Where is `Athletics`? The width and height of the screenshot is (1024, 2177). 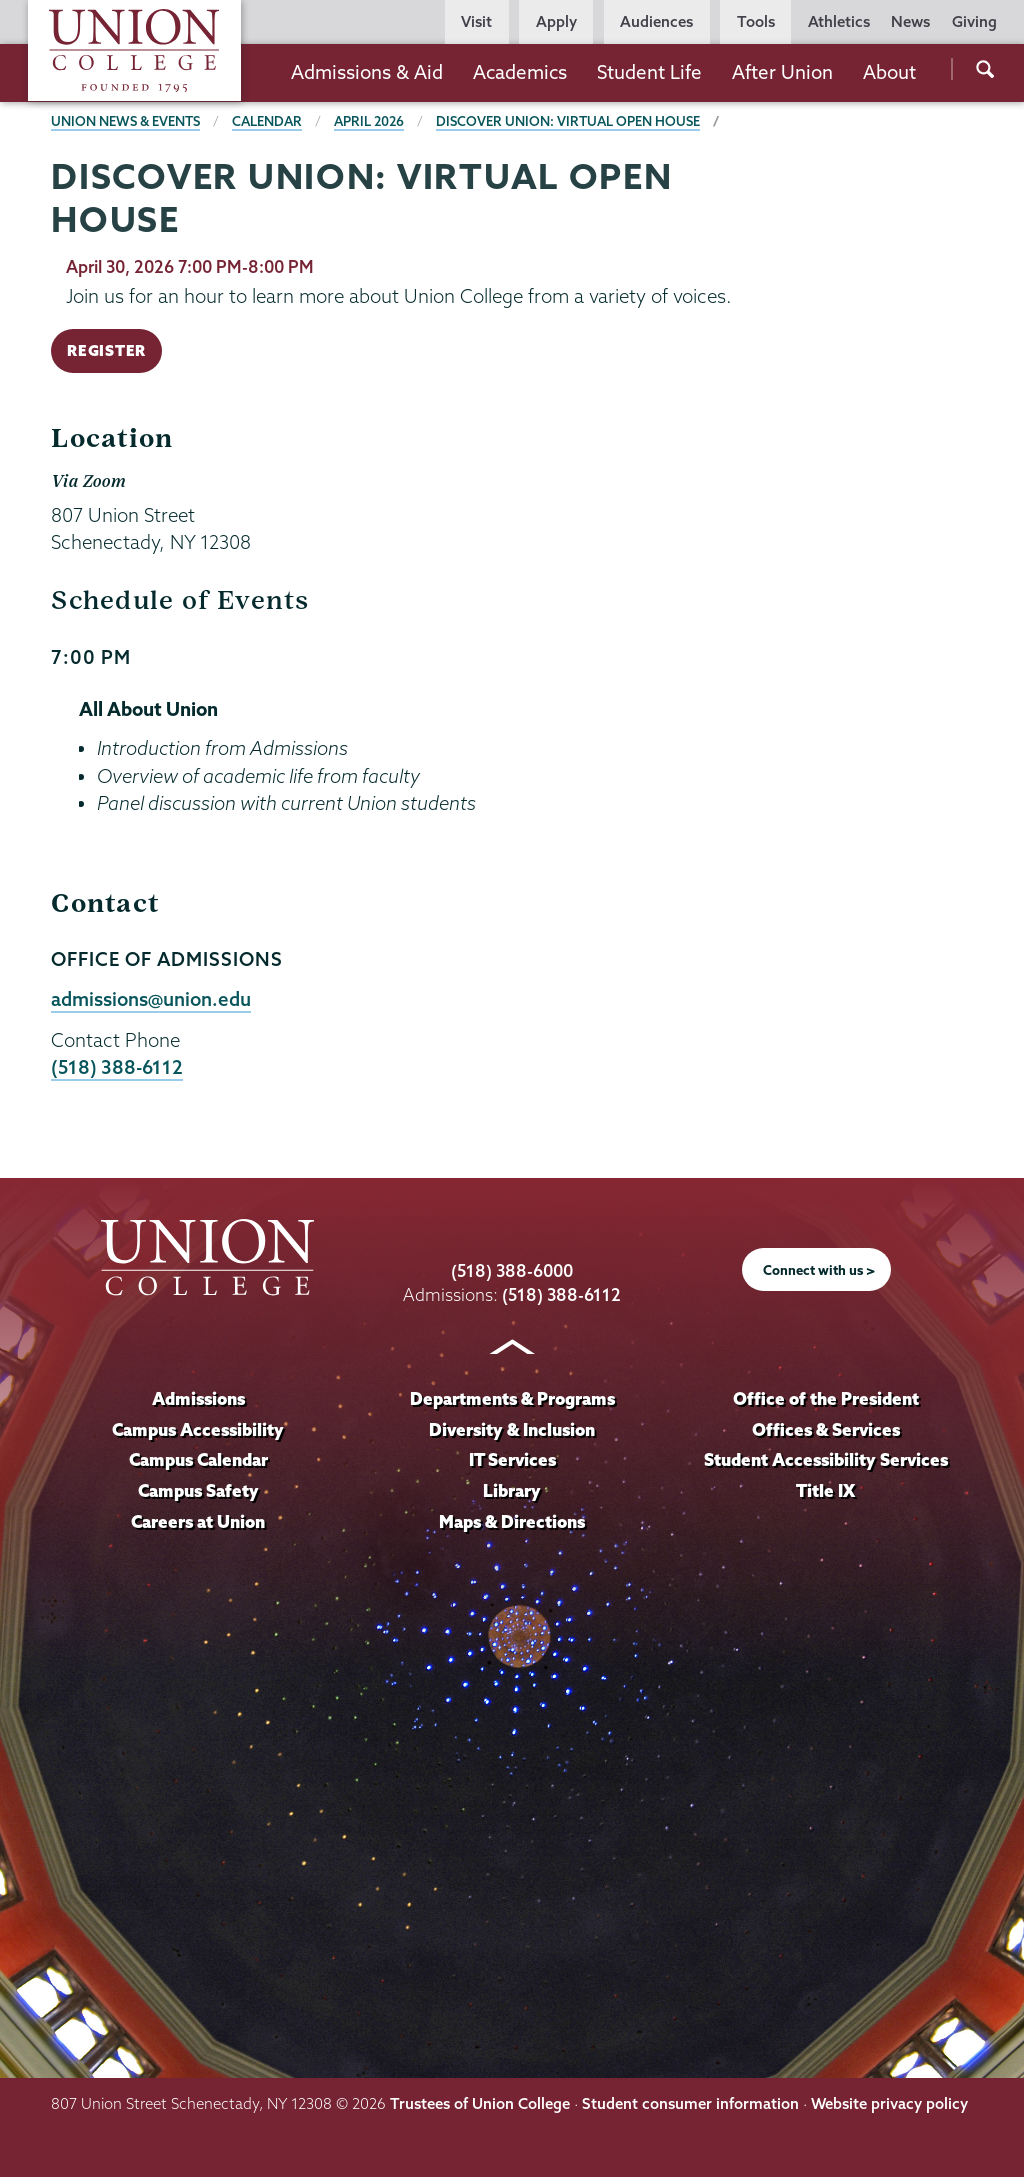 Athletics is located at coordinates (839, 21).